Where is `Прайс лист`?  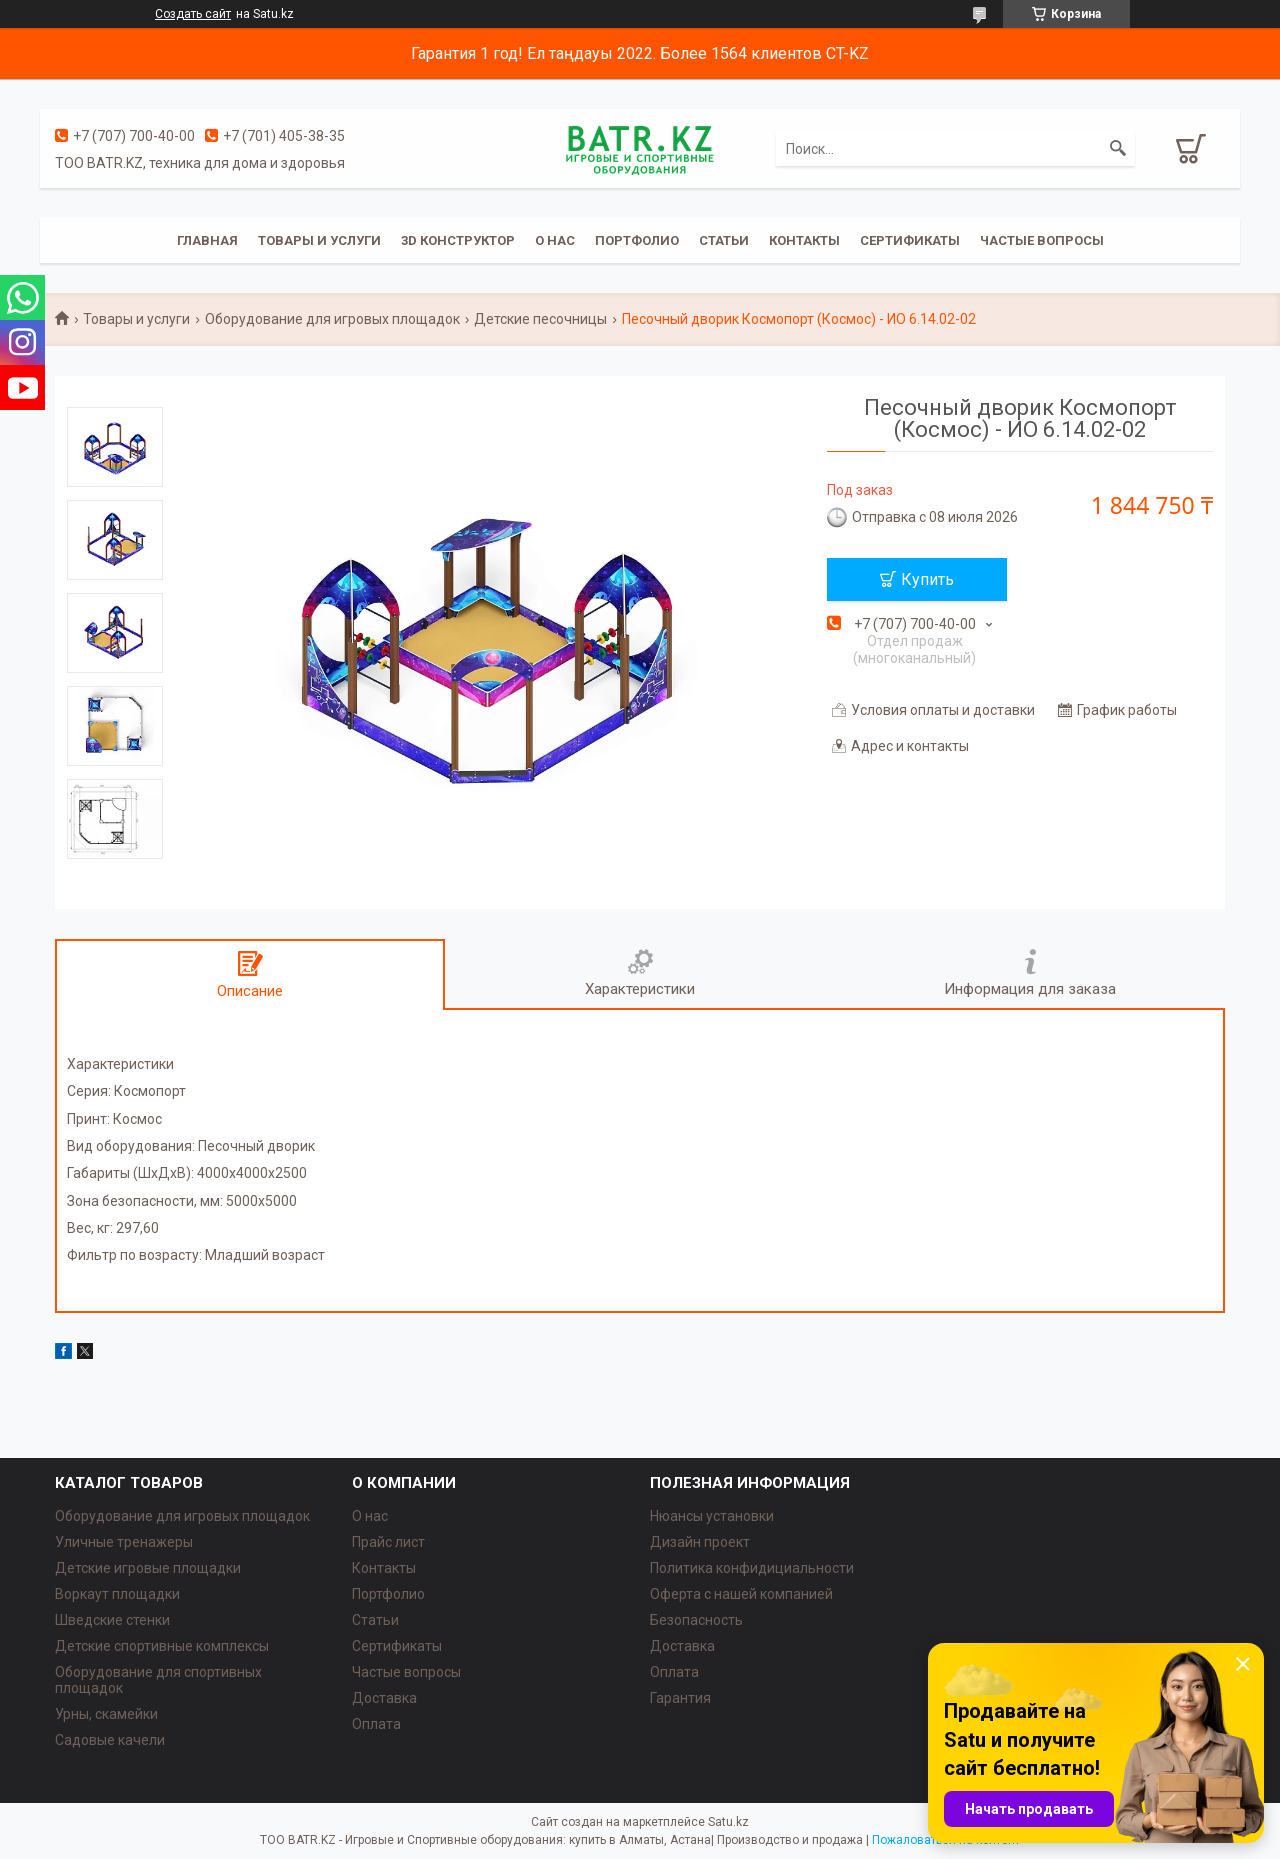
Прайс лист is located at coordinates (388, 1542).